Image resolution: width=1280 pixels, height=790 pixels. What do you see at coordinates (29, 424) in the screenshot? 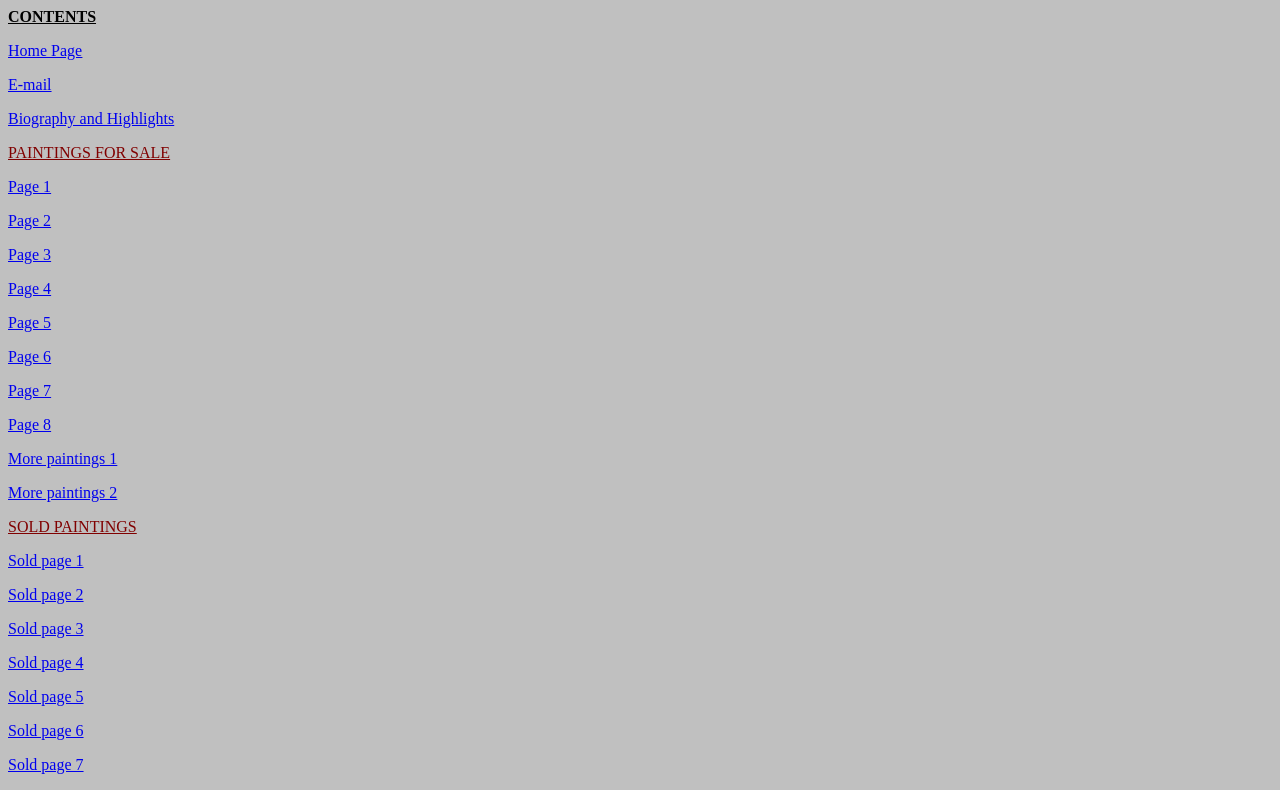
I see `Page 8` at bounding box center [29, 424].